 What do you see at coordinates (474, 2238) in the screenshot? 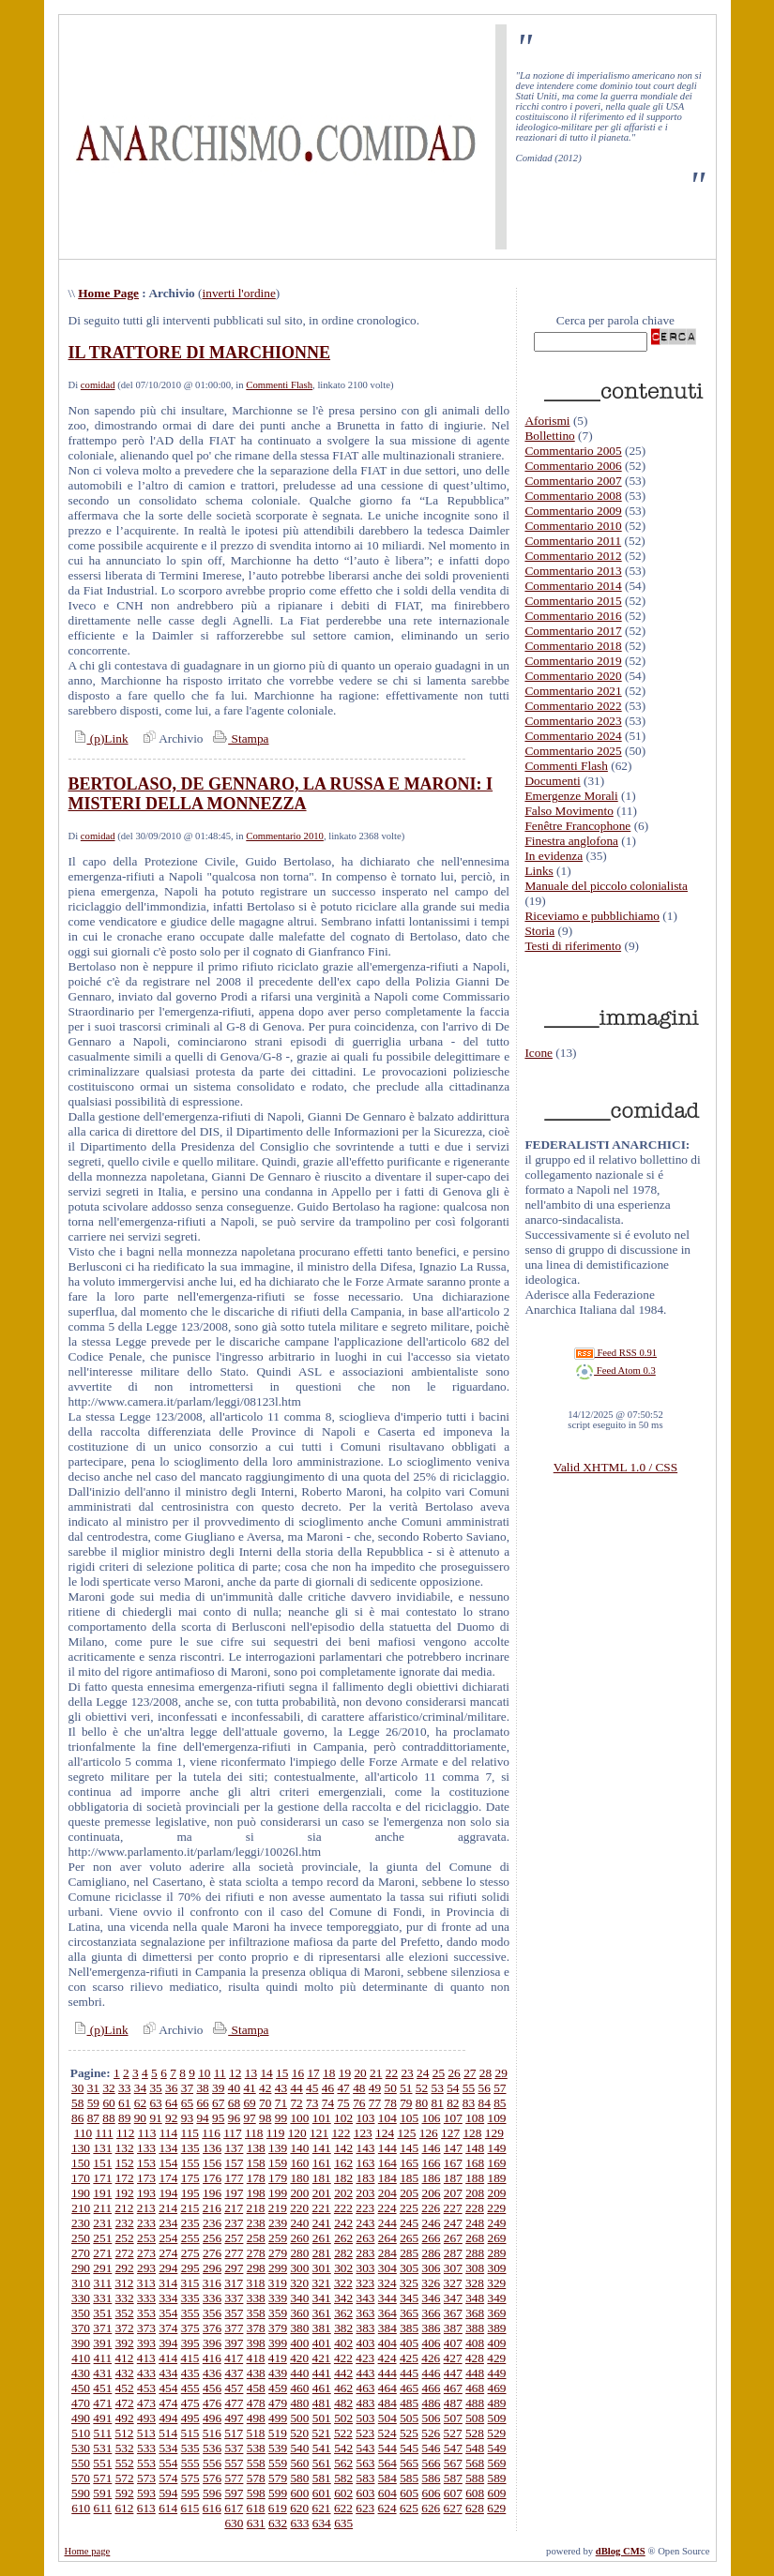
I see `268` at bounding box center [474, 2238].